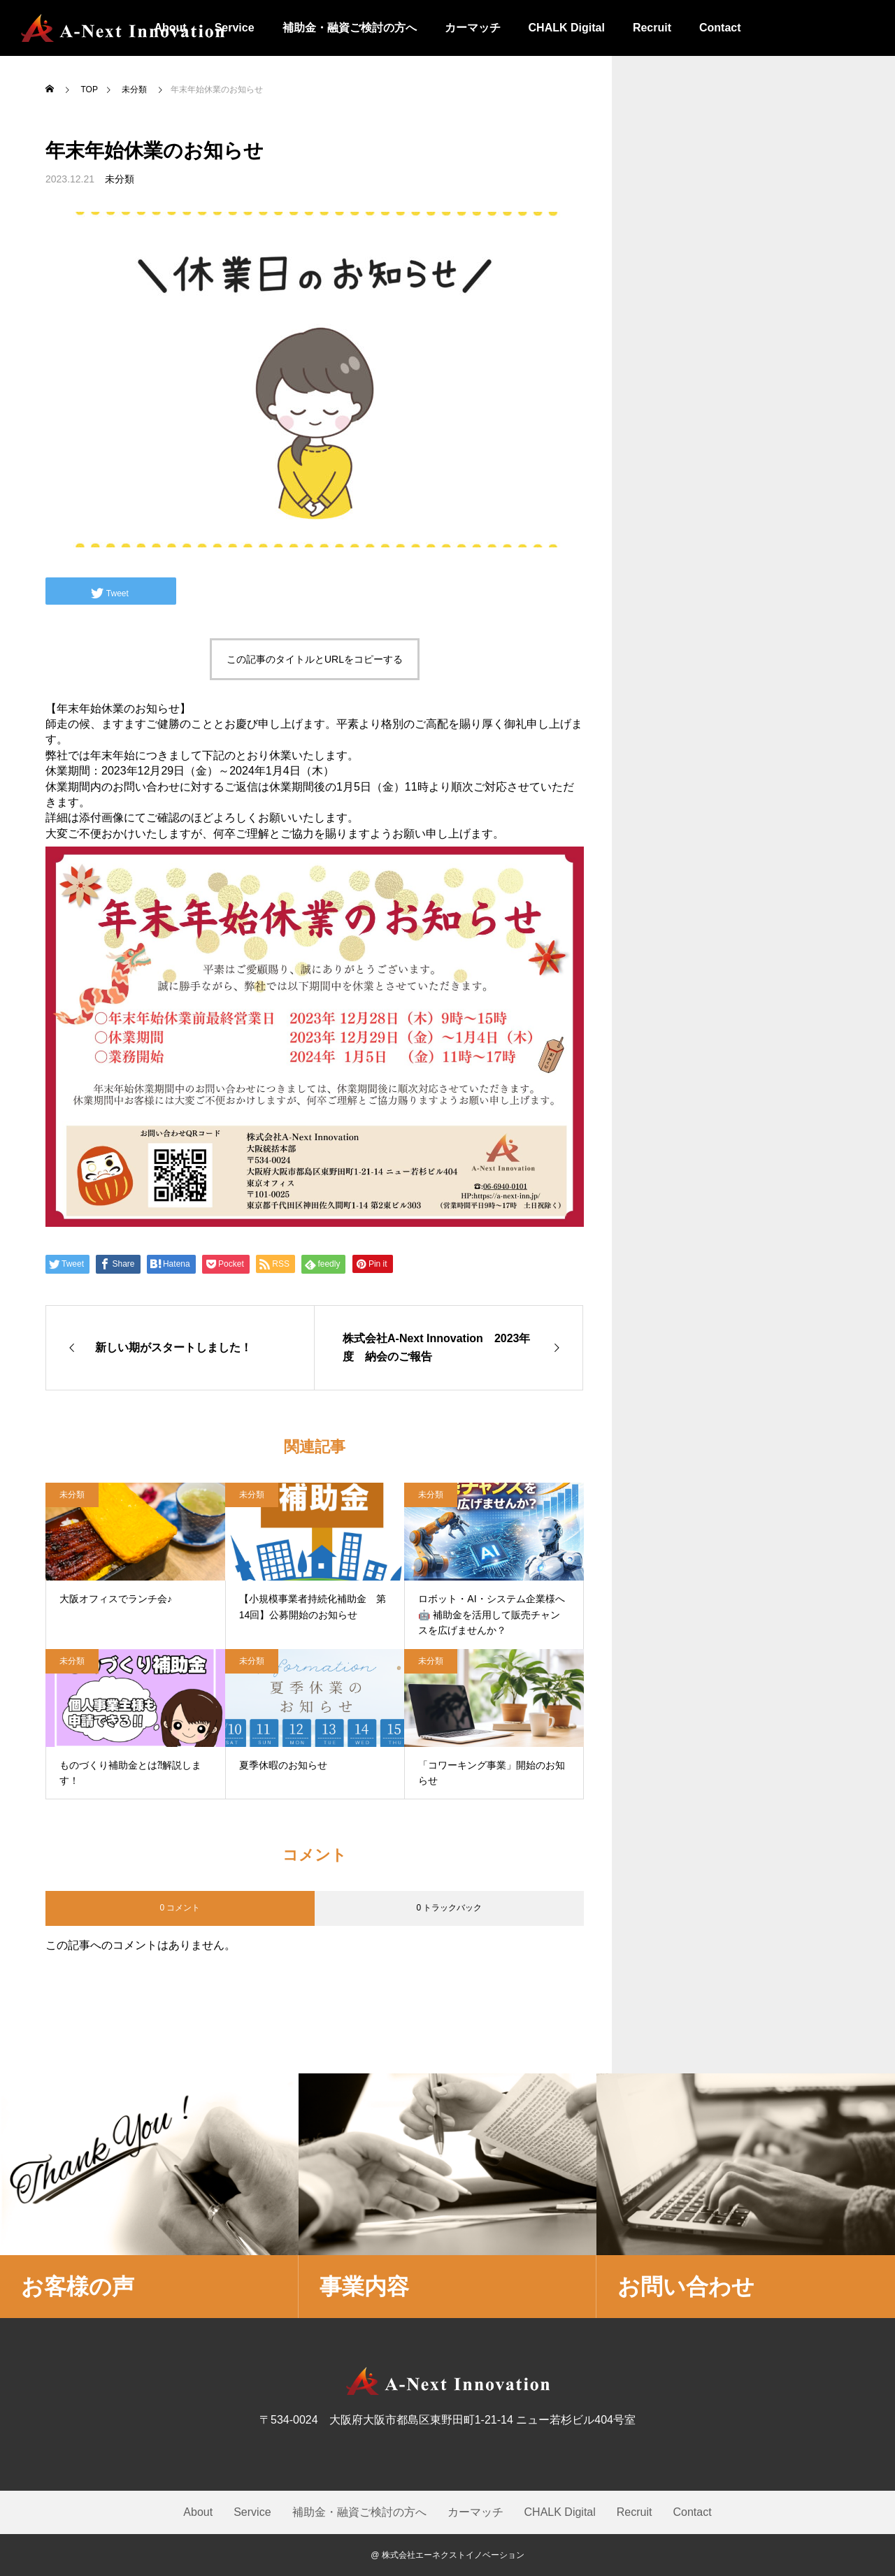  I want to click on 未分類, so click(119, 179).